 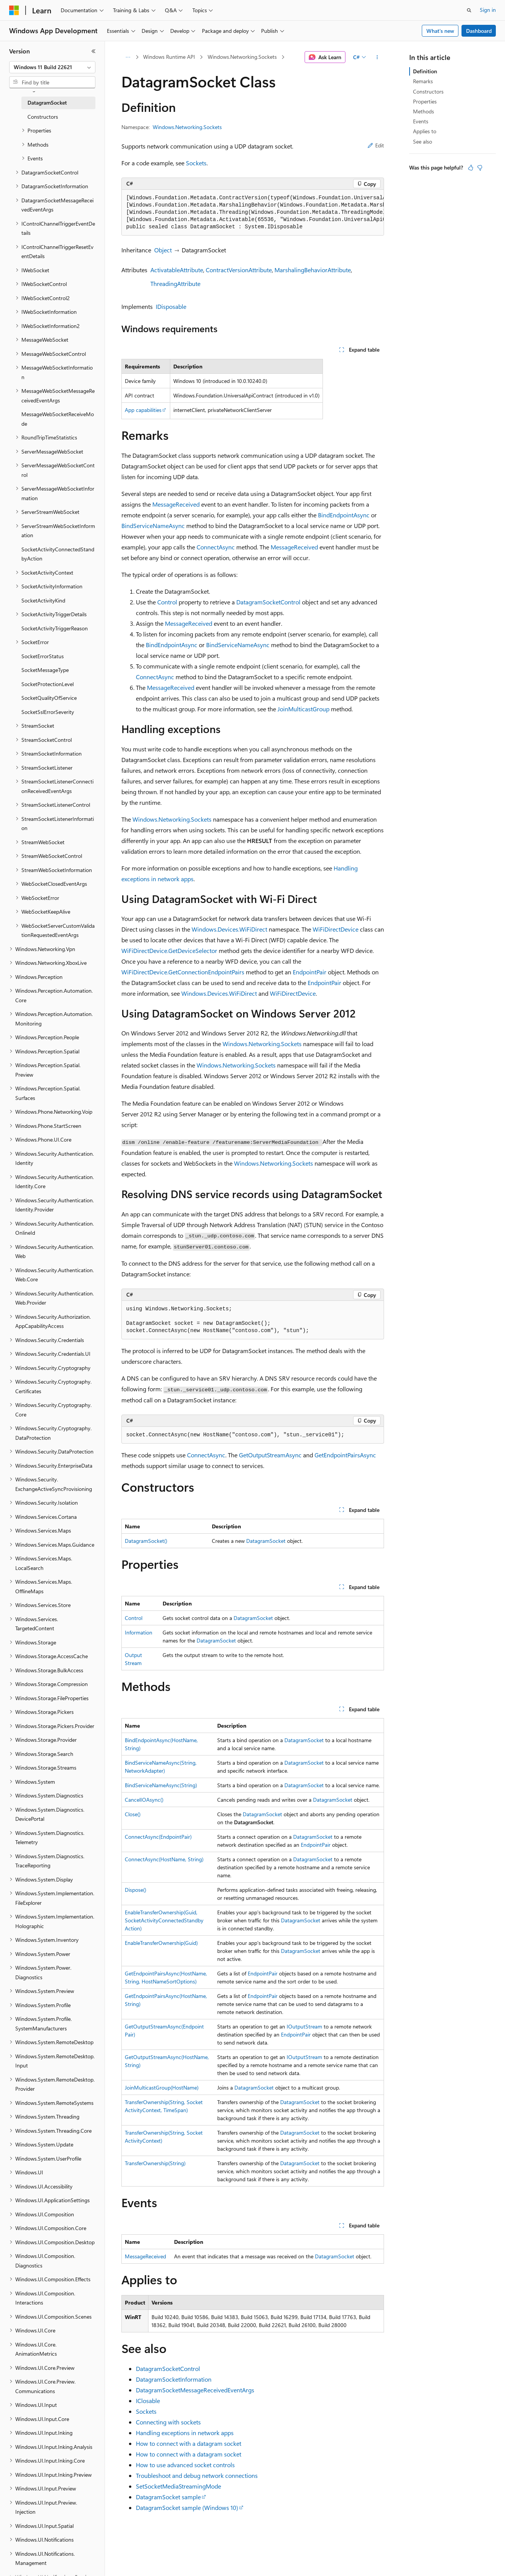 I want to click on Events, so click(x=420, y=121).